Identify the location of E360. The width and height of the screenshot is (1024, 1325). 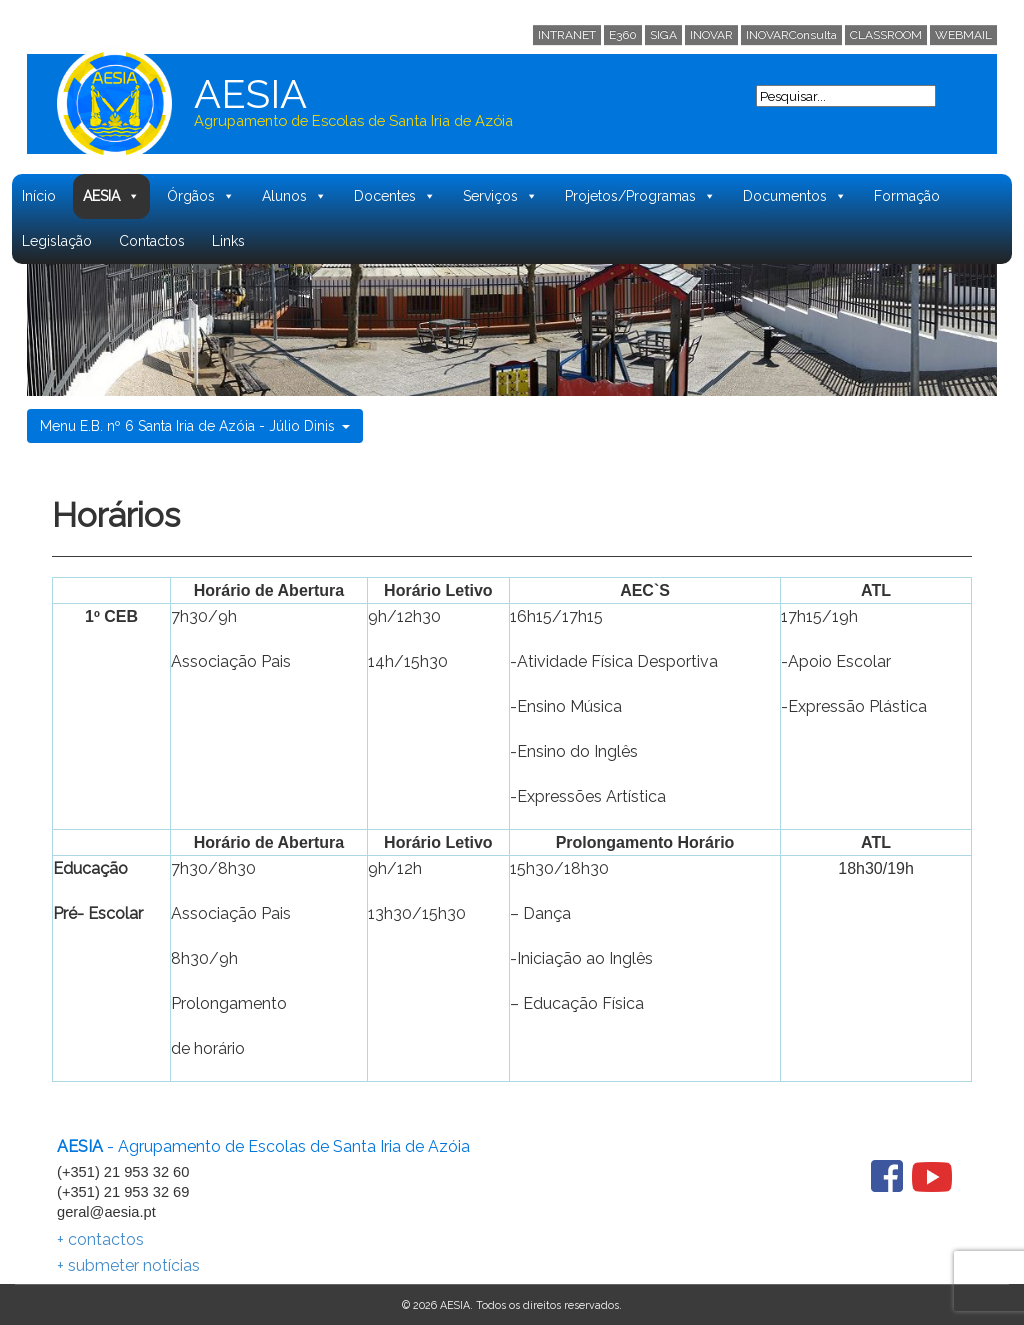
(623, 35).